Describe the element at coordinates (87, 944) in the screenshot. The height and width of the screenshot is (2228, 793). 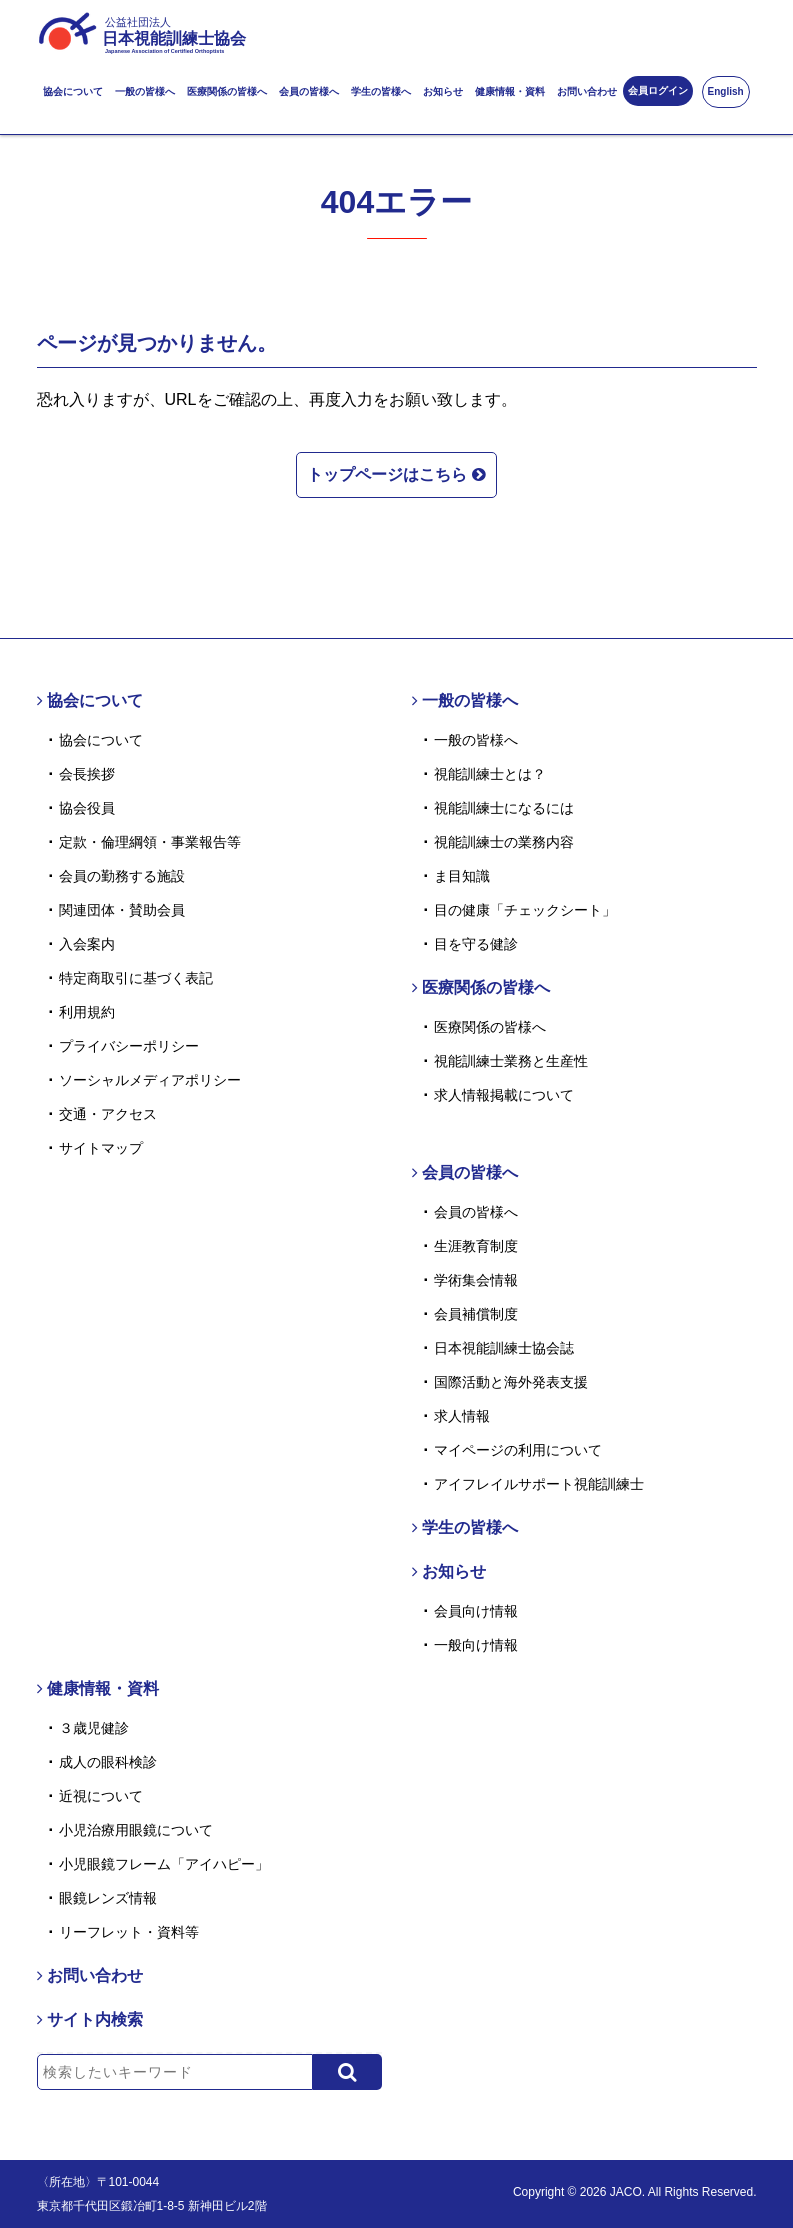
I see `入会案内` at that location.